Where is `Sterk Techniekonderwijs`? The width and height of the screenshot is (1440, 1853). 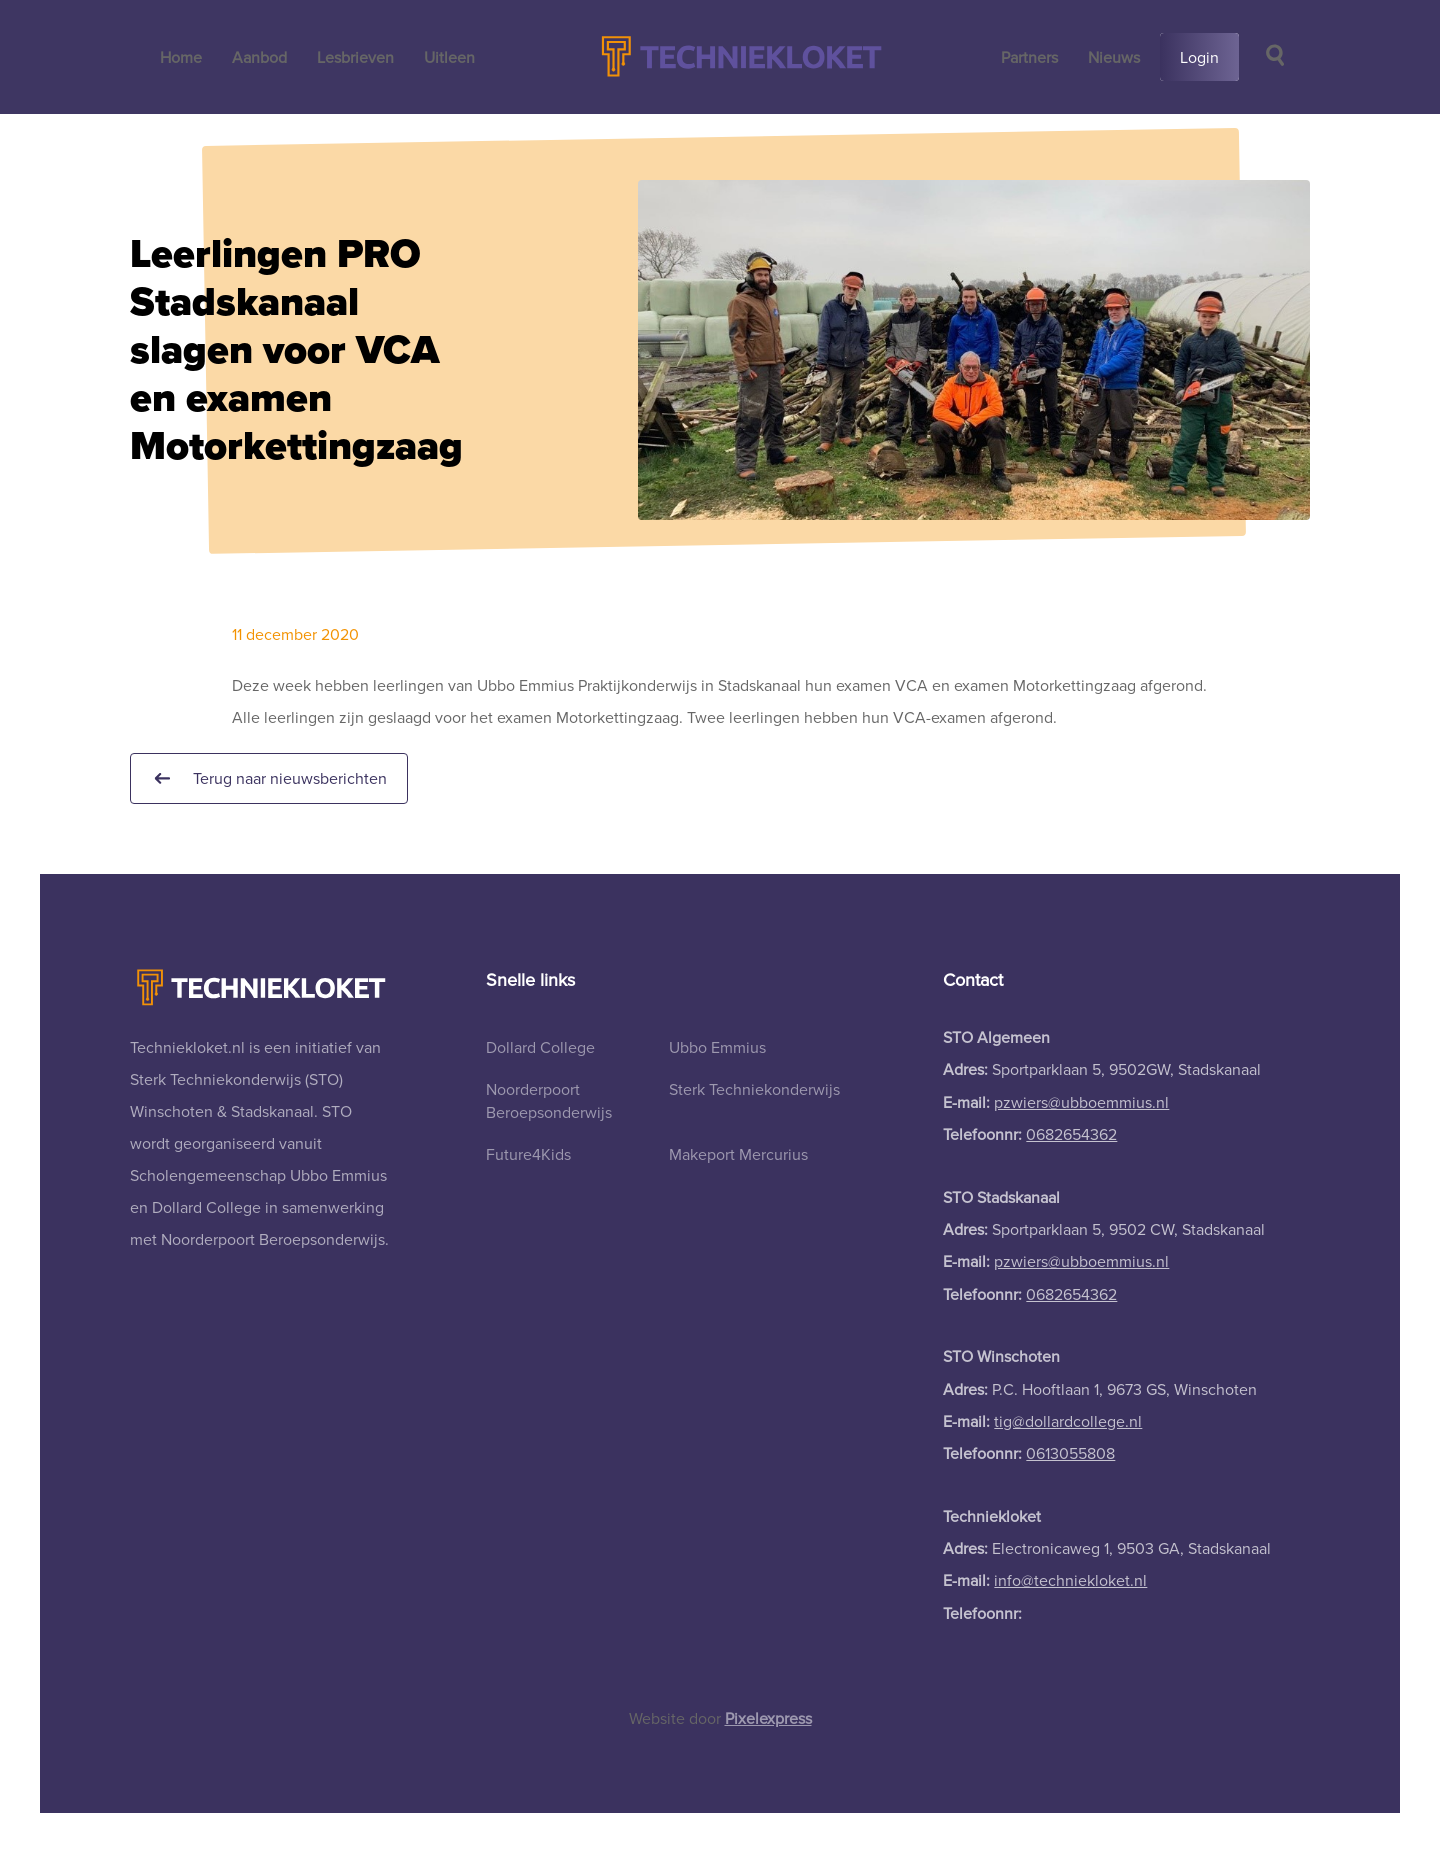
Sterk Techniekonderwijs is located at coordinates (754, 1089).